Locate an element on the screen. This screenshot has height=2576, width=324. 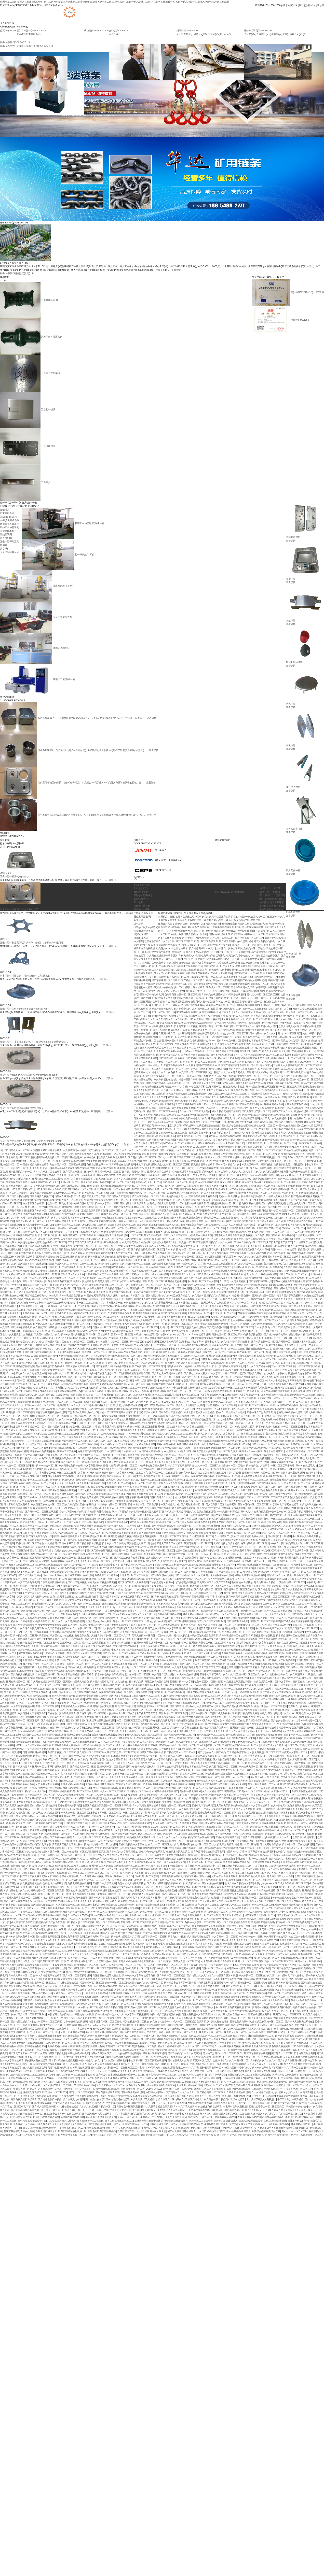
欧美孕妇孕交猛烈进入 is located at coordinates (213, 955).